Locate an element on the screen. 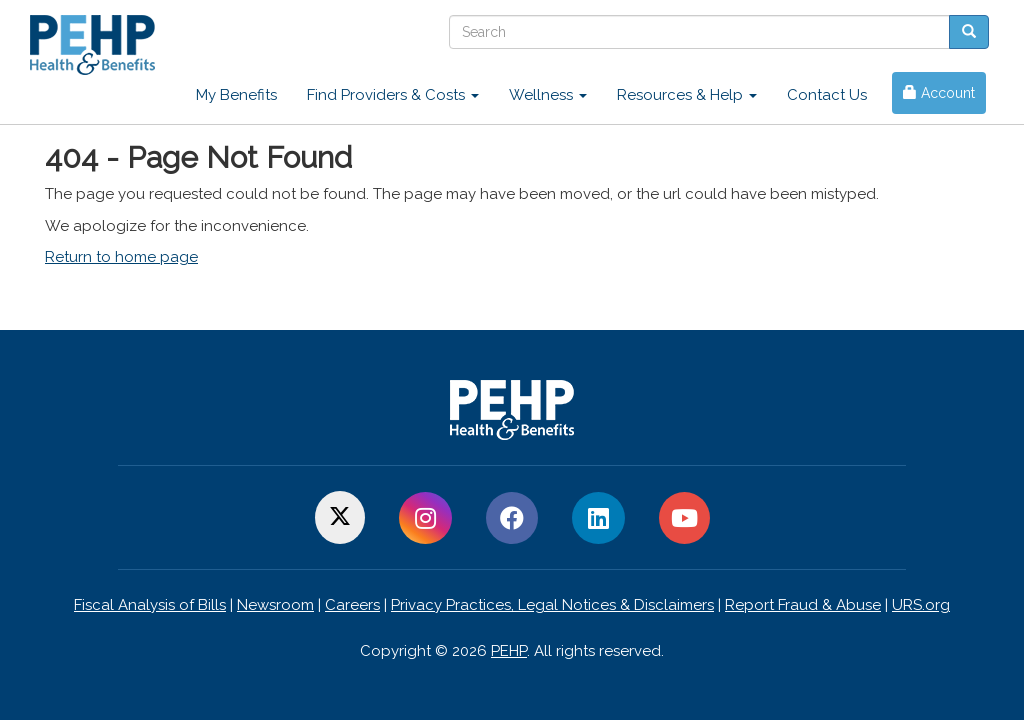 This screenshot has height=720, width=1024. Resources & Help [button] is located at coordinates (687, 95).